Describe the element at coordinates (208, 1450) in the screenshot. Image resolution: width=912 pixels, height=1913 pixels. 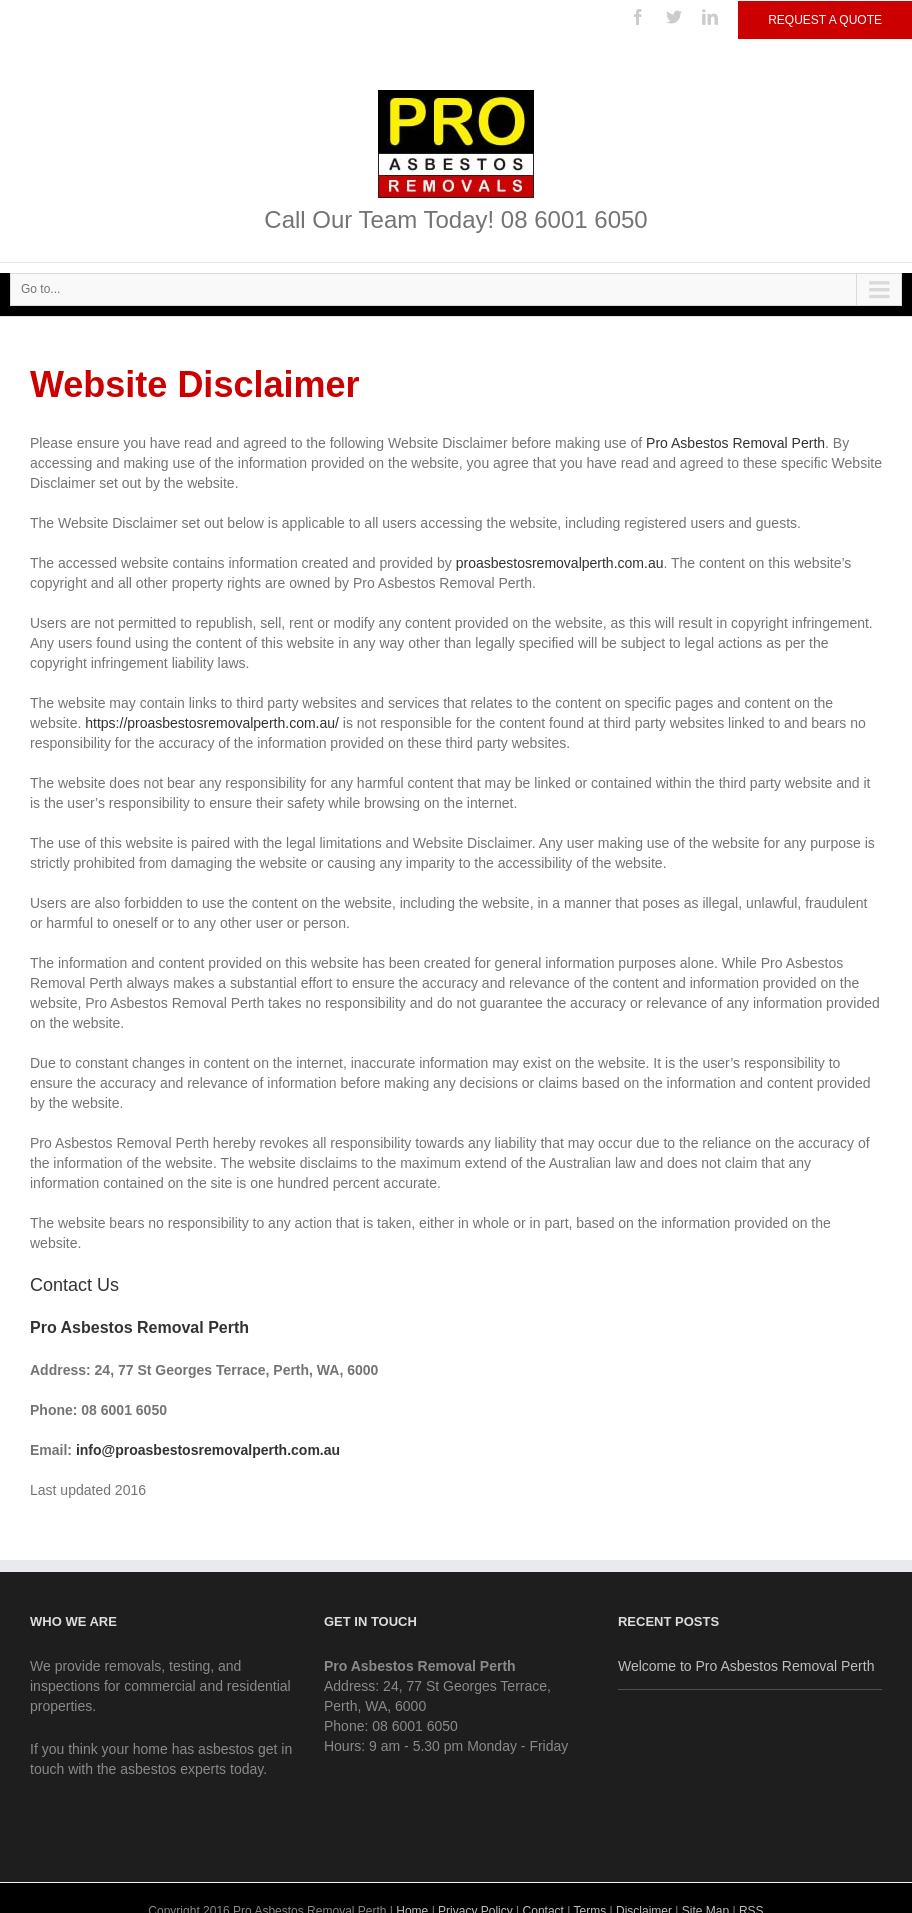
I see `info@proasbestosremovalperth.com.au` at that location.